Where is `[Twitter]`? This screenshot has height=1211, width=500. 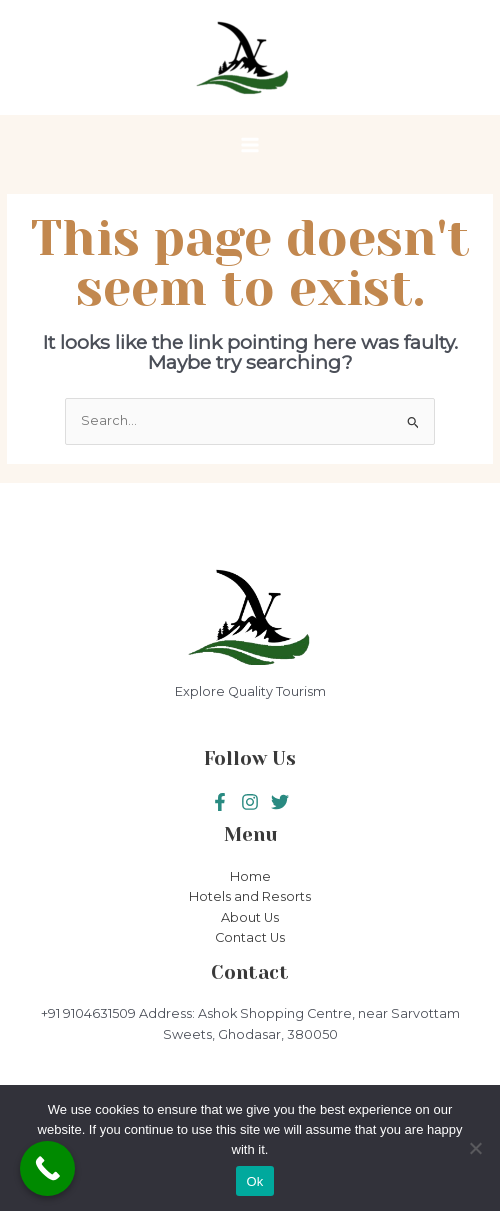
[Twitter] is located at coordinates (250, 802).